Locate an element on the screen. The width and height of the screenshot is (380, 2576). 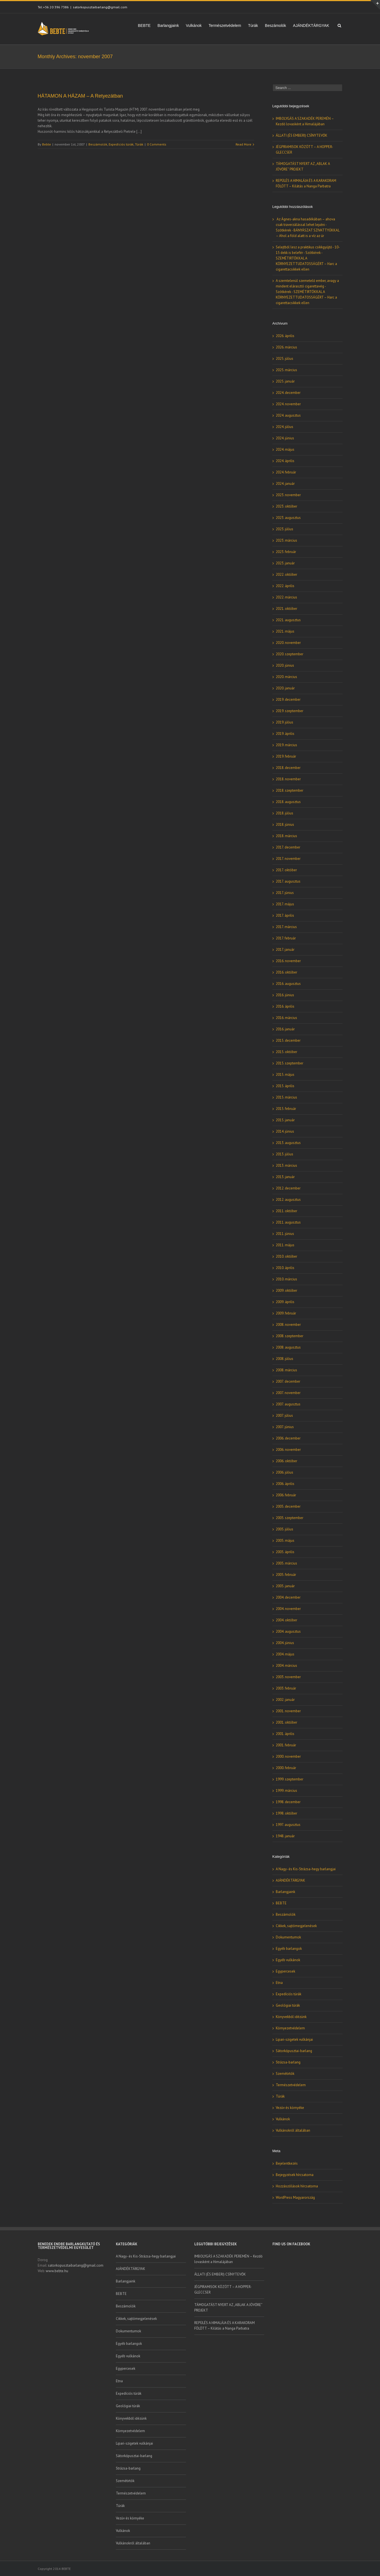
JÉGPIRAMISOK KÖZÖTT – A HOPPER-GLECCSER is located at coordinates (223, 2289).